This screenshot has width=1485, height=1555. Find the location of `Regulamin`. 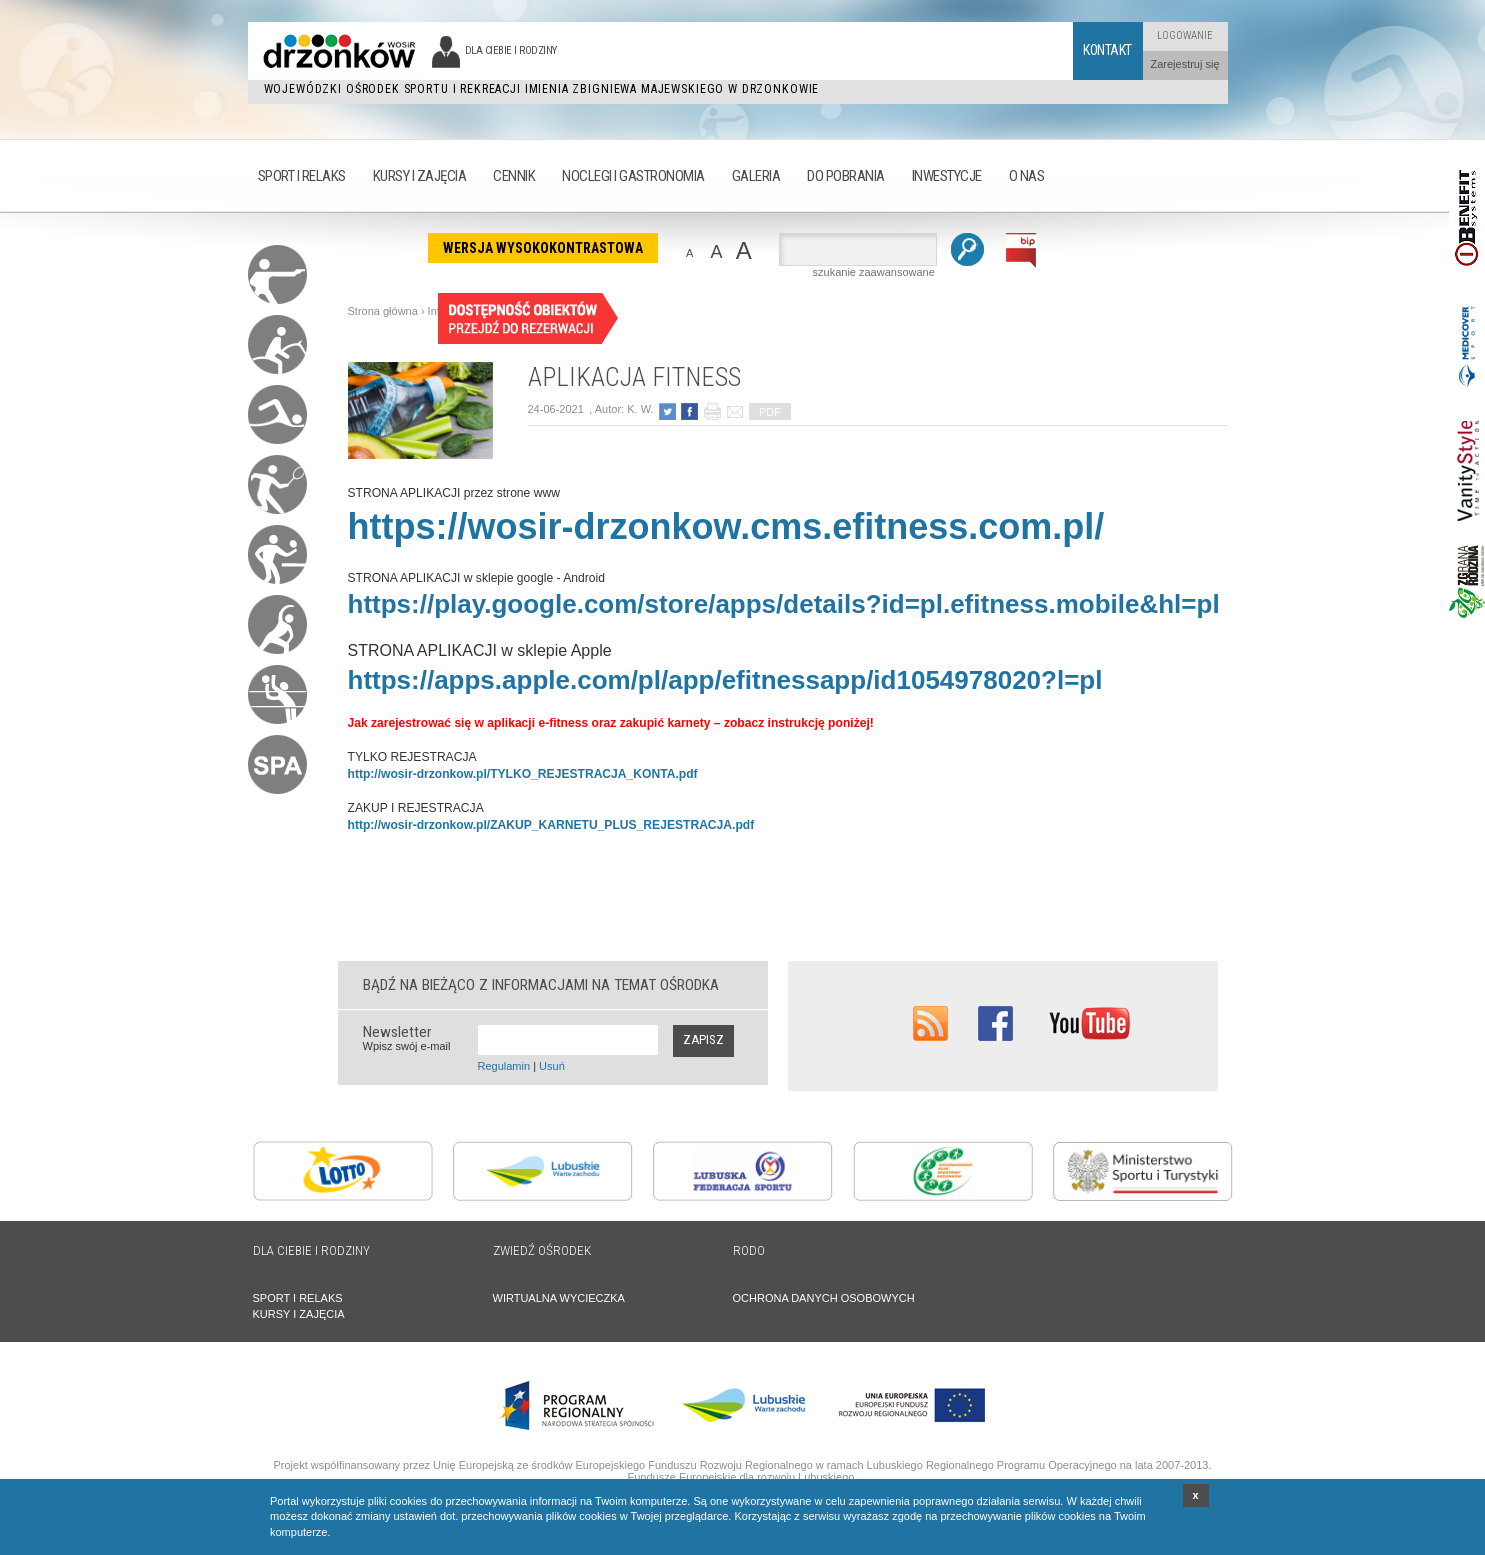

Regulamin is located at coordinates (504, 1066).